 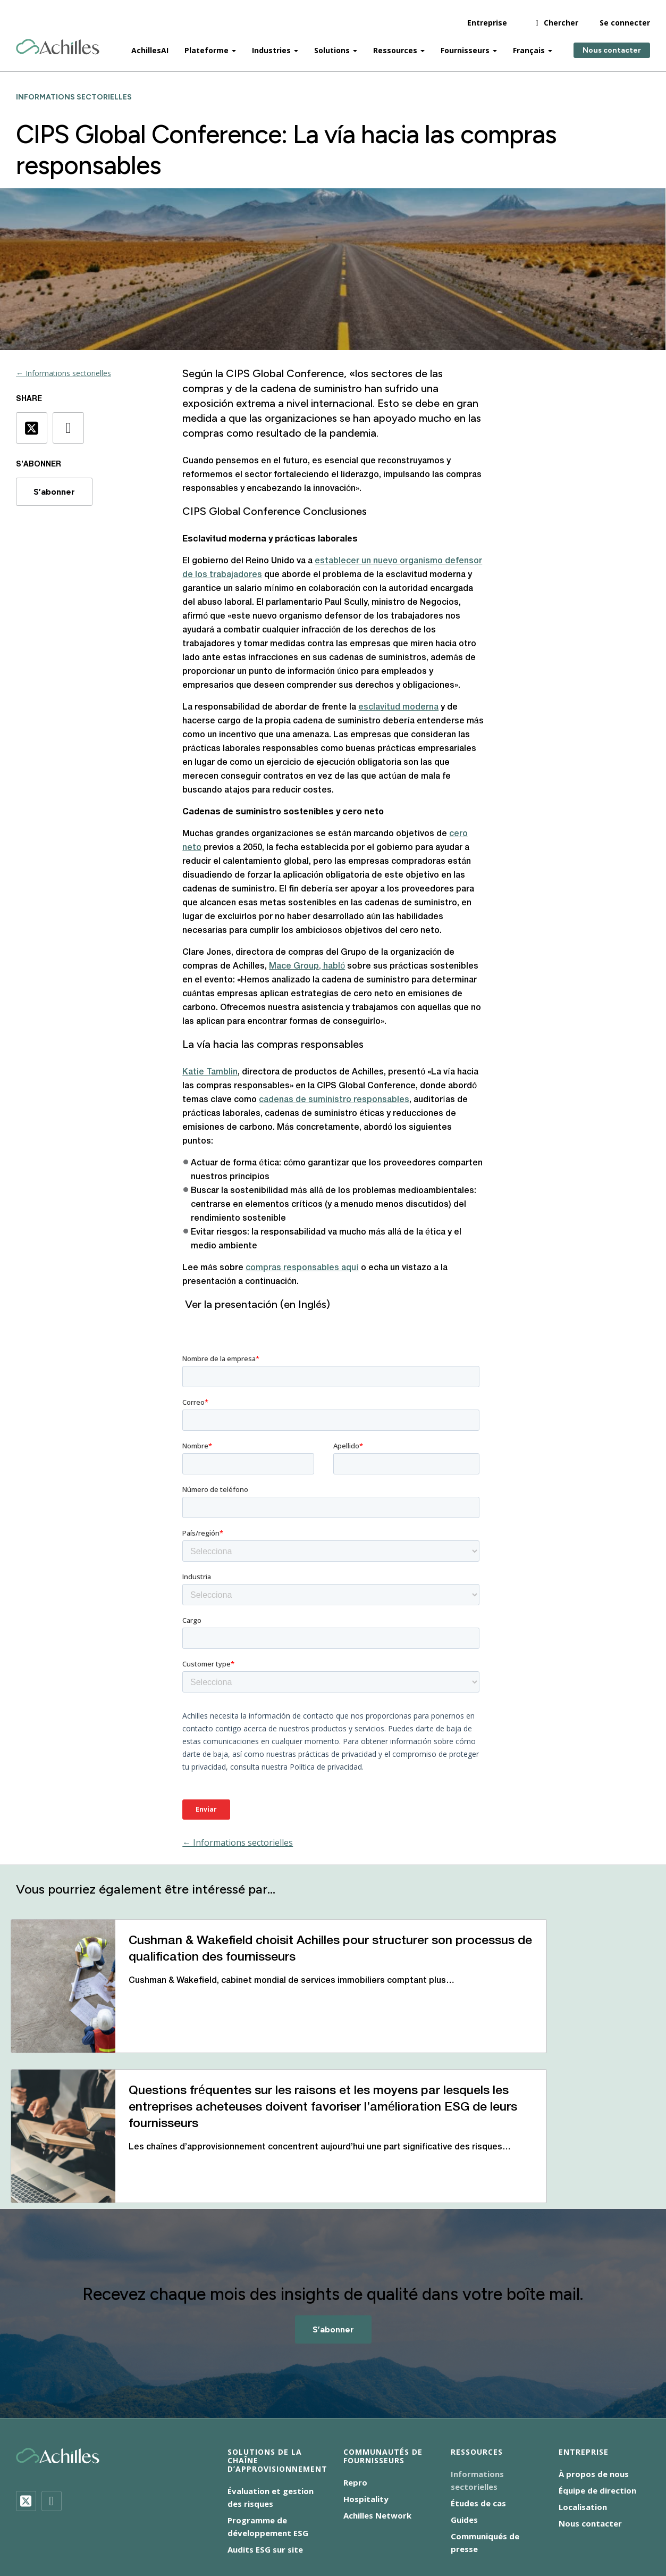 What do you see at coordinates (465, 43) in the screenshot?
I see `Fournisseurs` at bounding box center [465, 43].